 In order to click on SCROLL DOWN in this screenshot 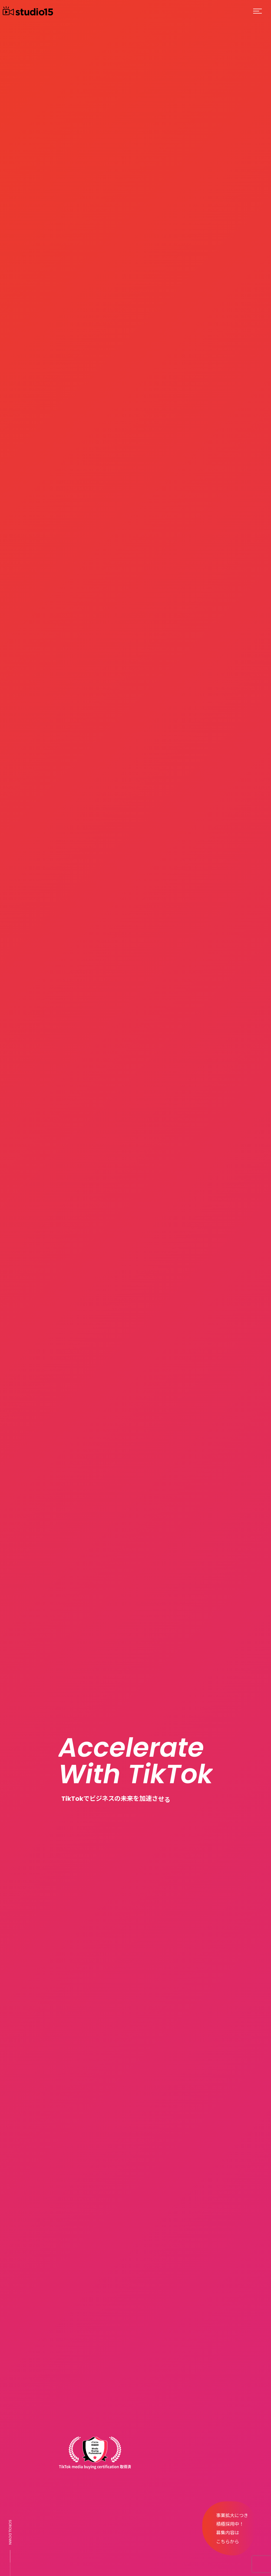, I will do `click(10, 2532)`.